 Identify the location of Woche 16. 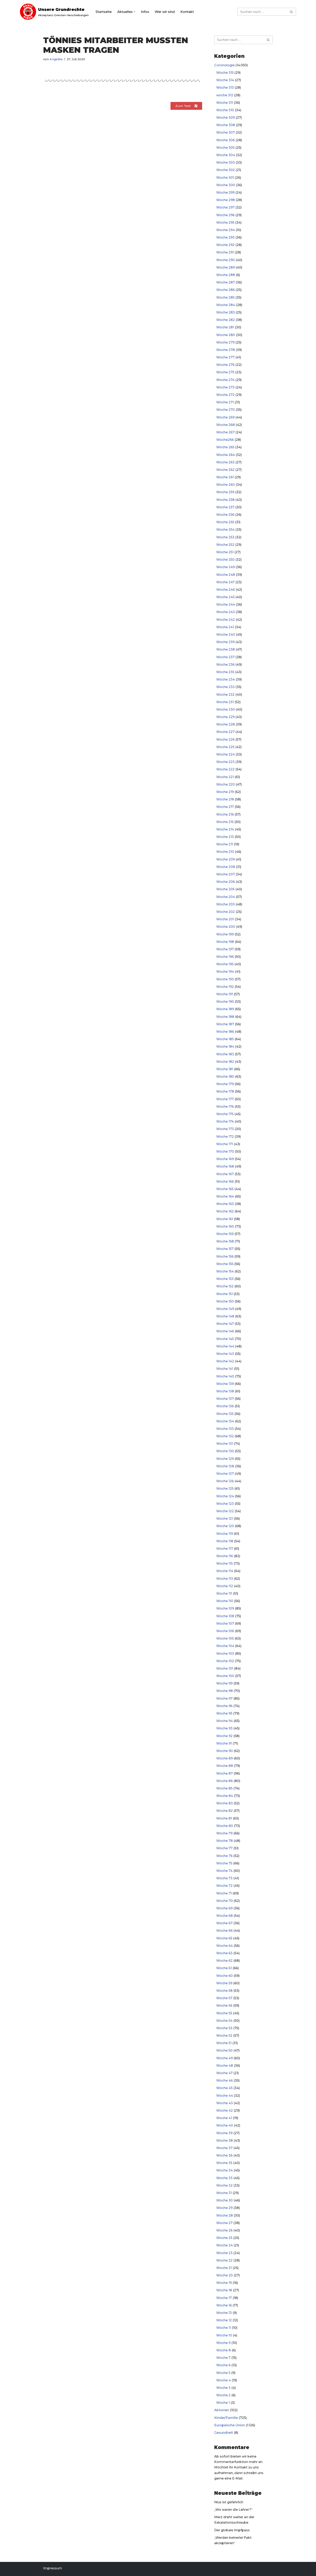
(224, 2305).